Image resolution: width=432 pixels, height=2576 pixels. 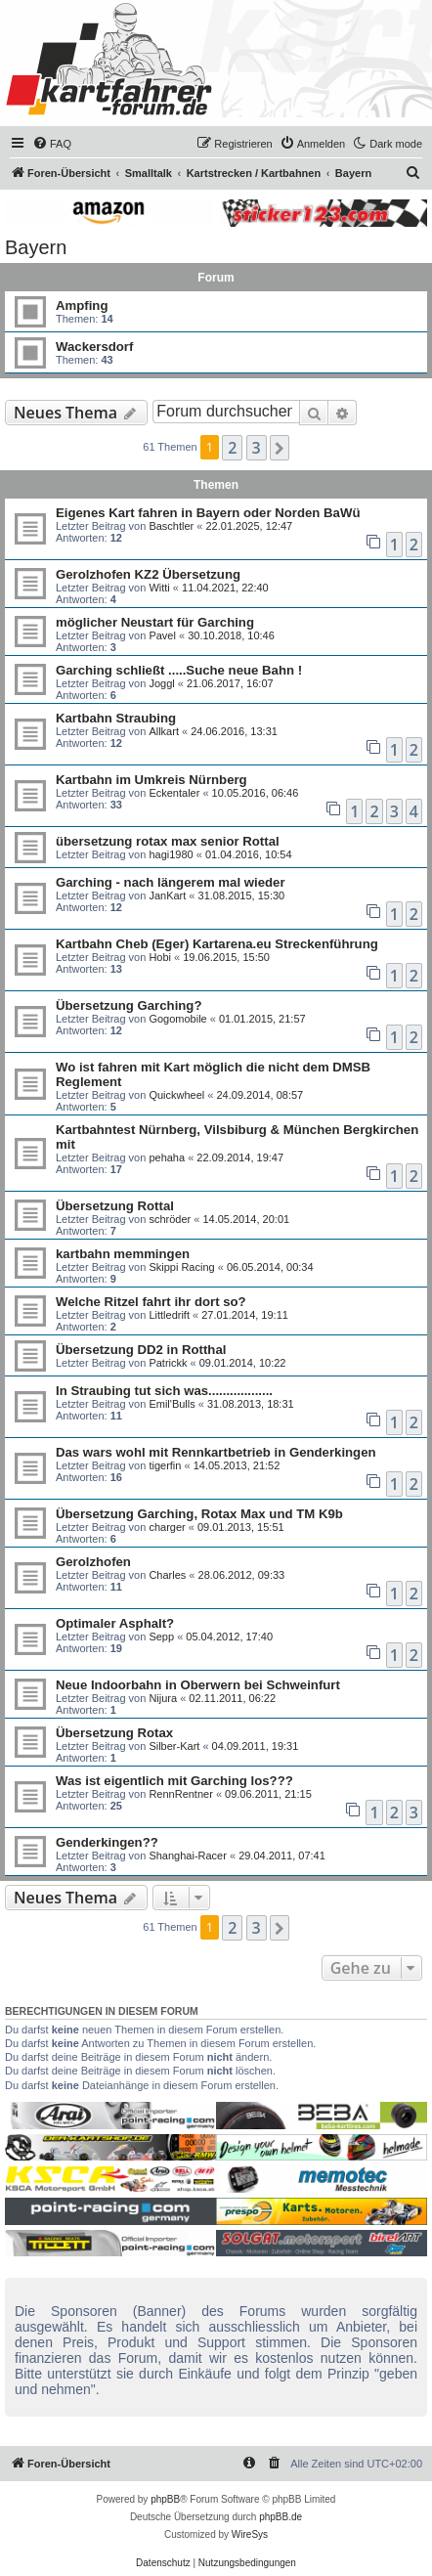 What do you see at coordinates (171, 526) in the screenshot?
I see `Baschtler` at bounding box center [171, 526].